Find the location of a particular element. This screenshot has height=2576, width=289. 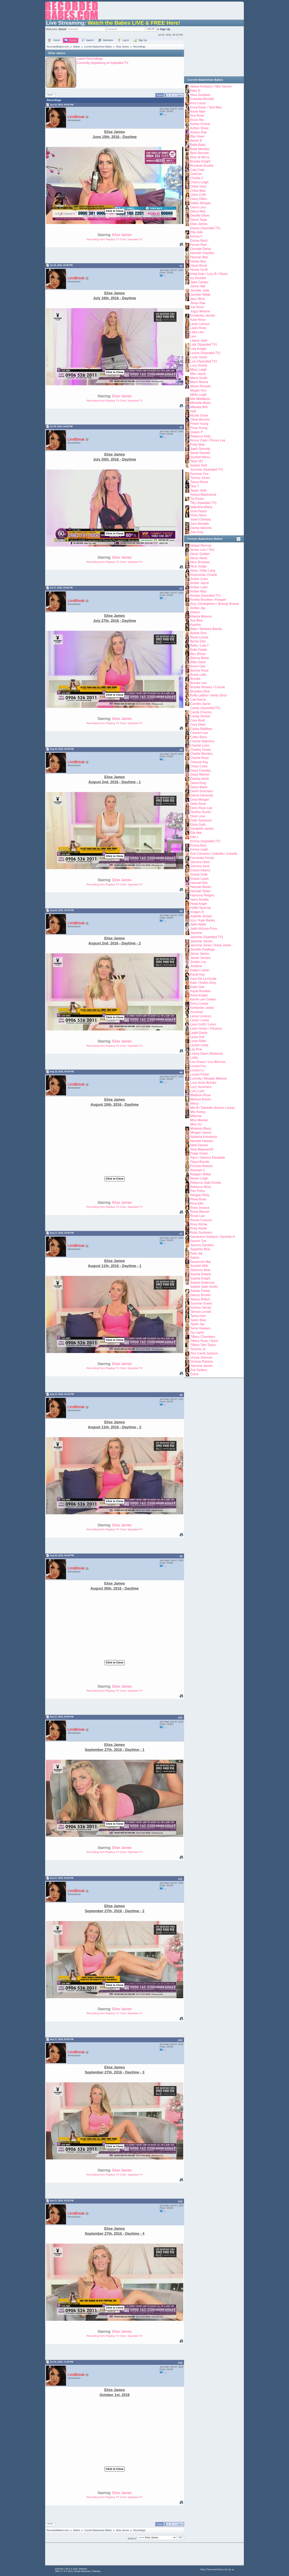

Summer Fox is located at coordinates (199, 473).